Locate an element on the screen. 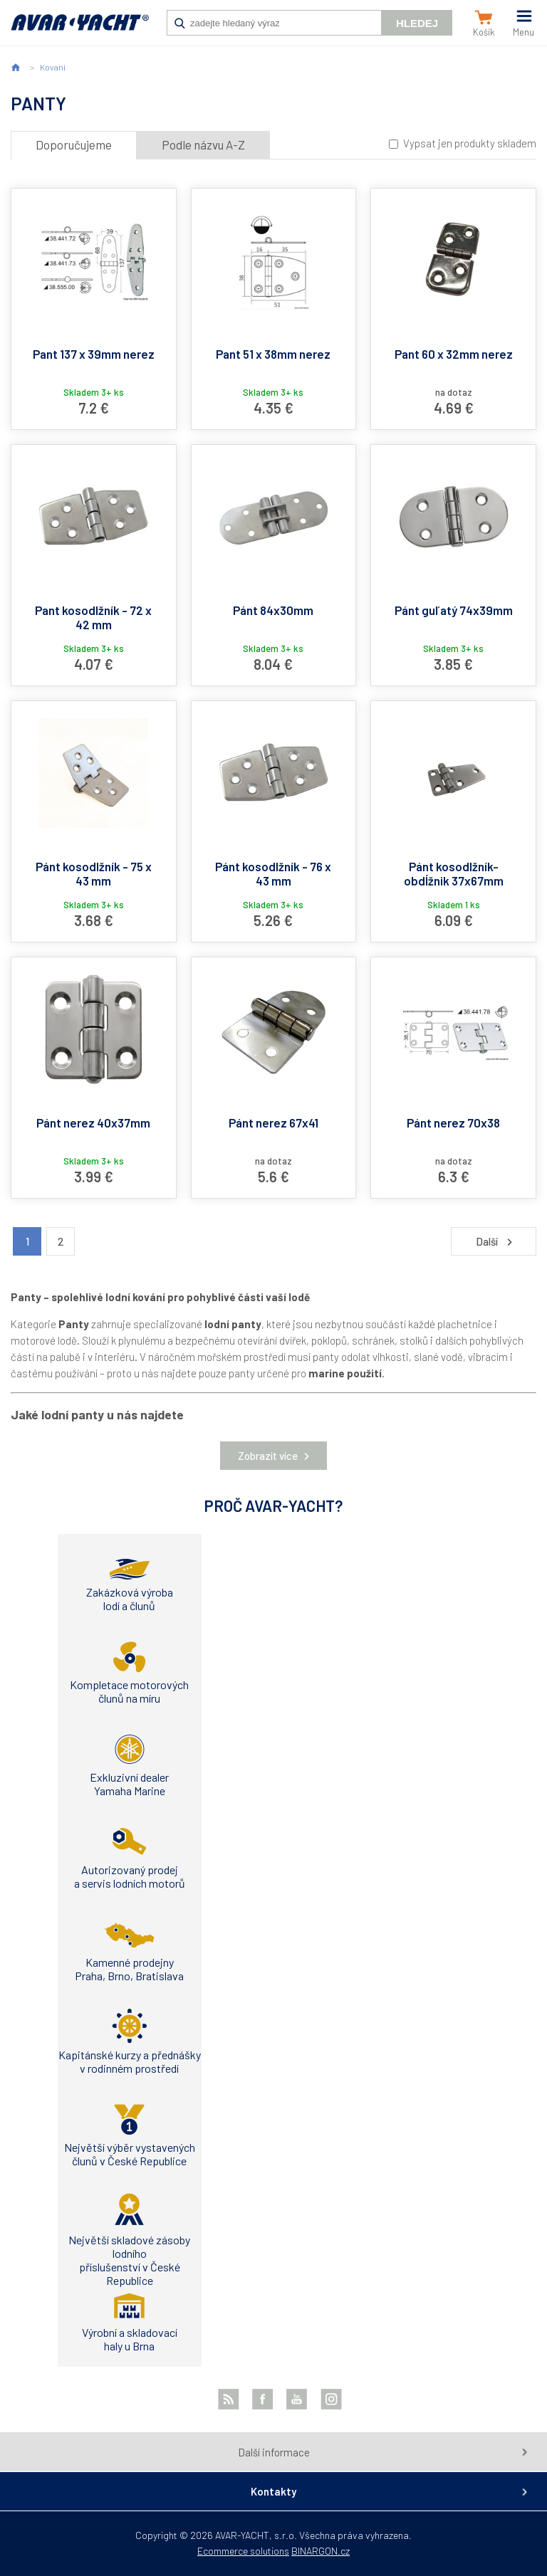 The height and width of the screenshot is (2576, 547). Kovaní is located at coordinates (53, 67).